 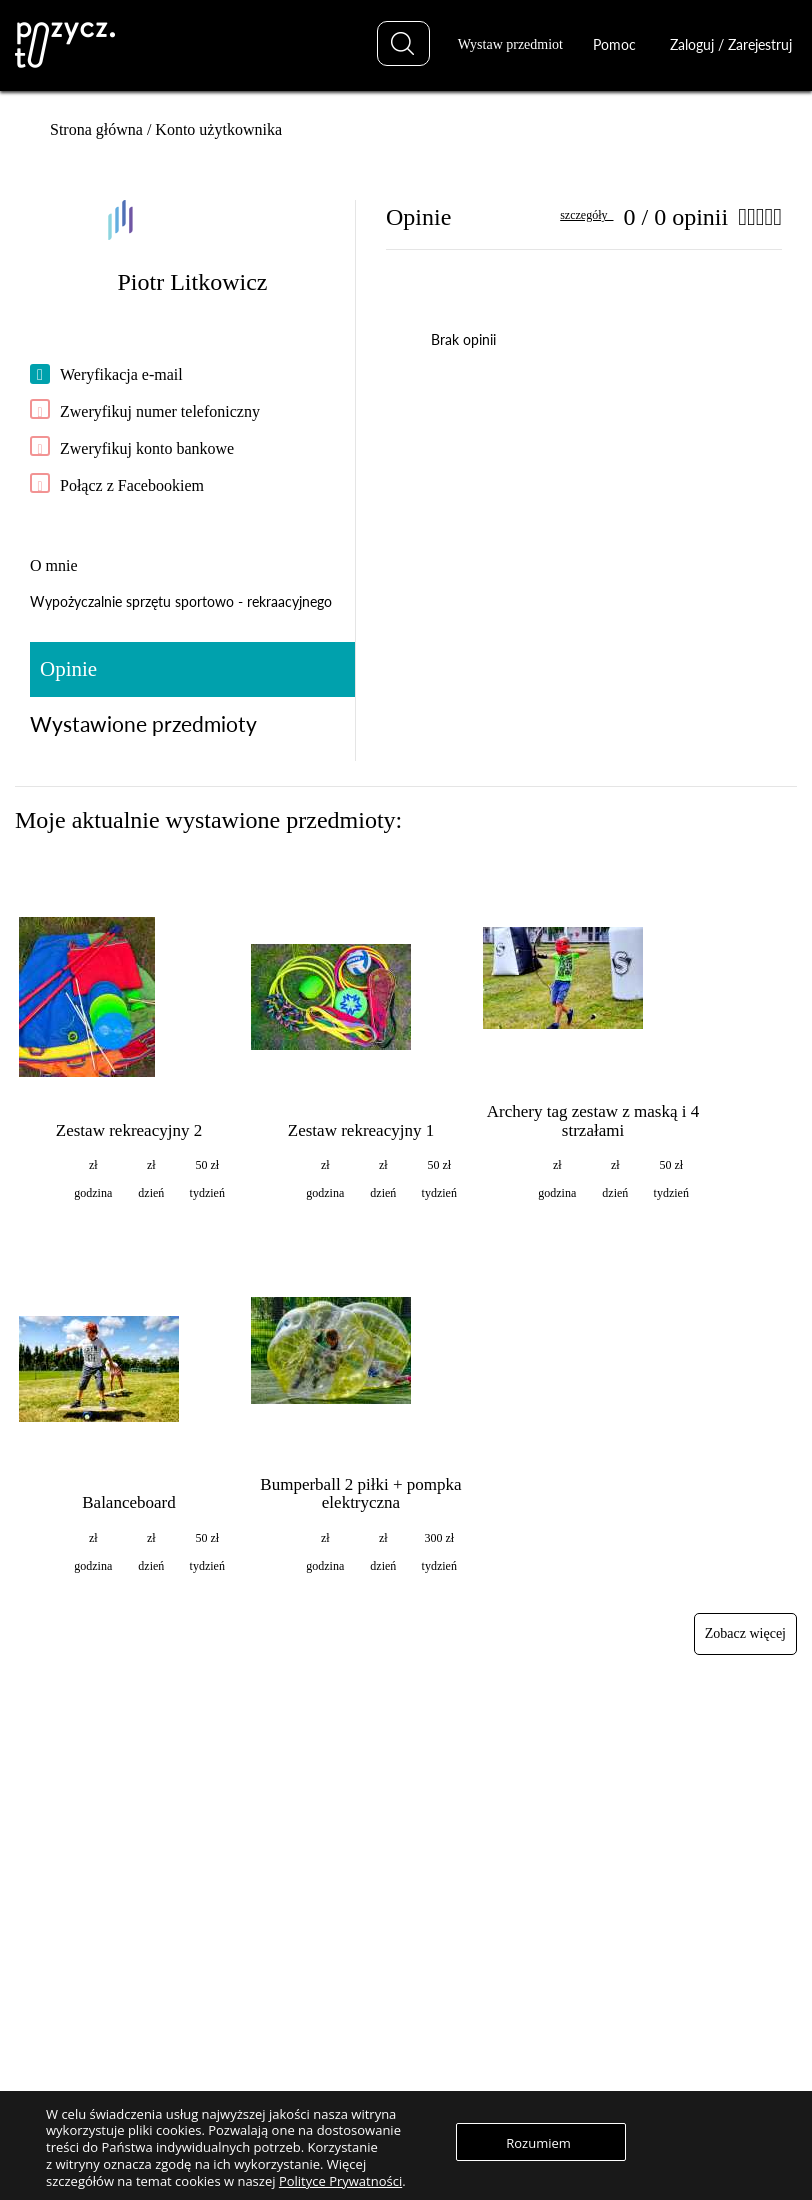 I want to click on Zaloguj się, so click(x=317, y=1974).